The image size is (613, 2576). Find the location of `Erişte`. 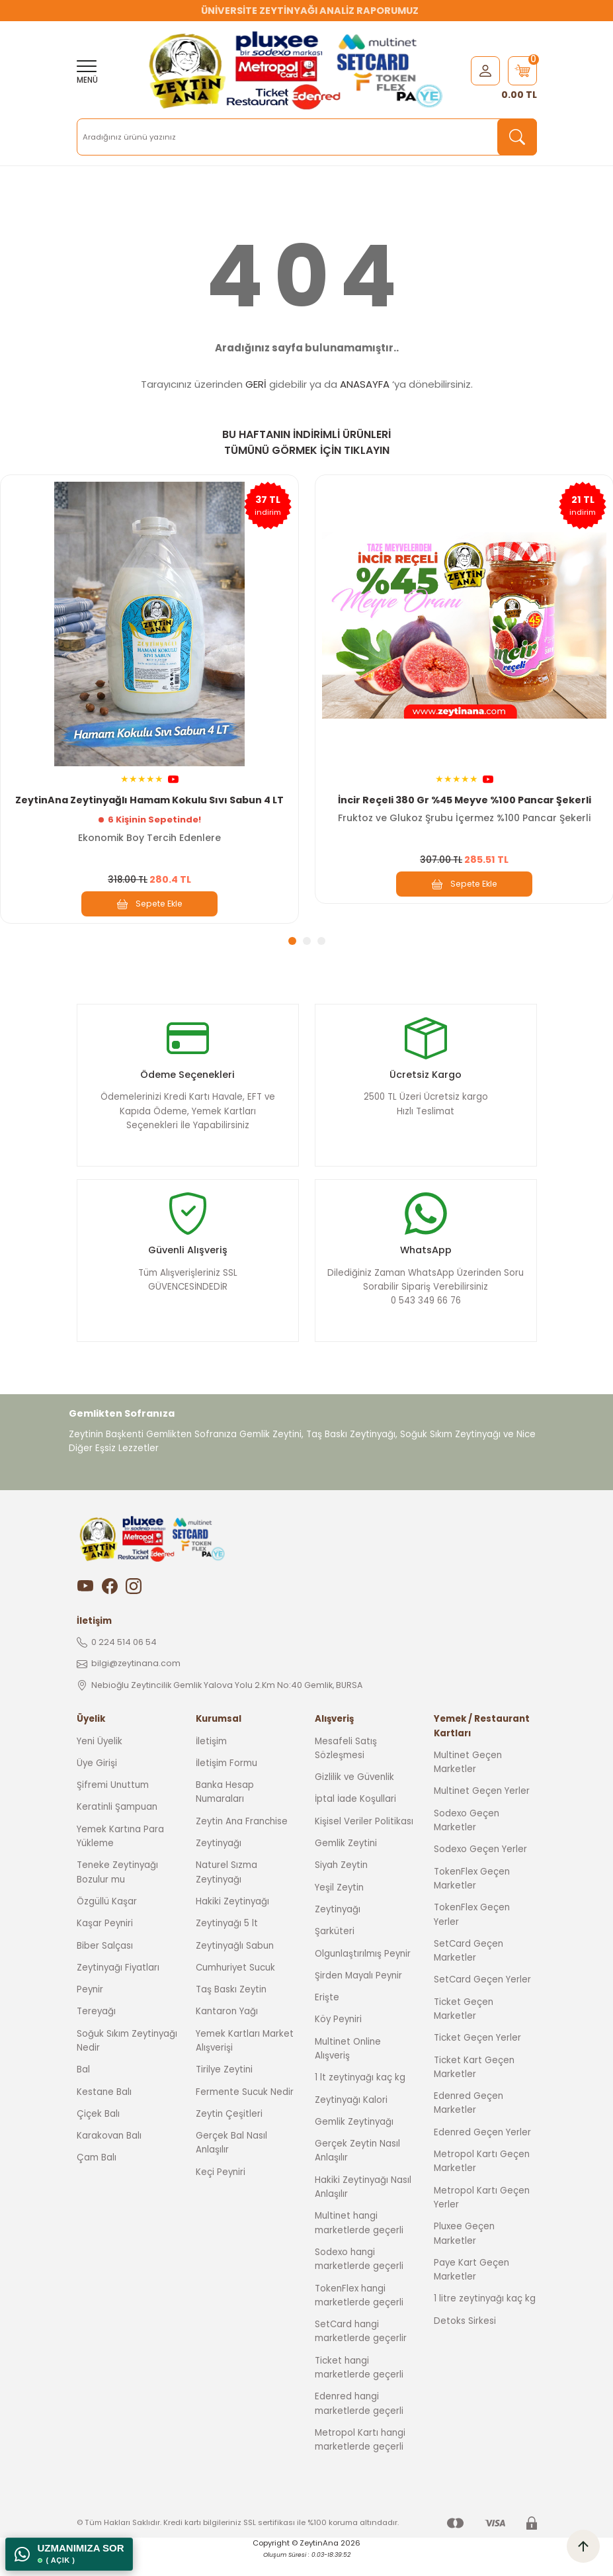

Erişte is located at coordinates (327, 2018).